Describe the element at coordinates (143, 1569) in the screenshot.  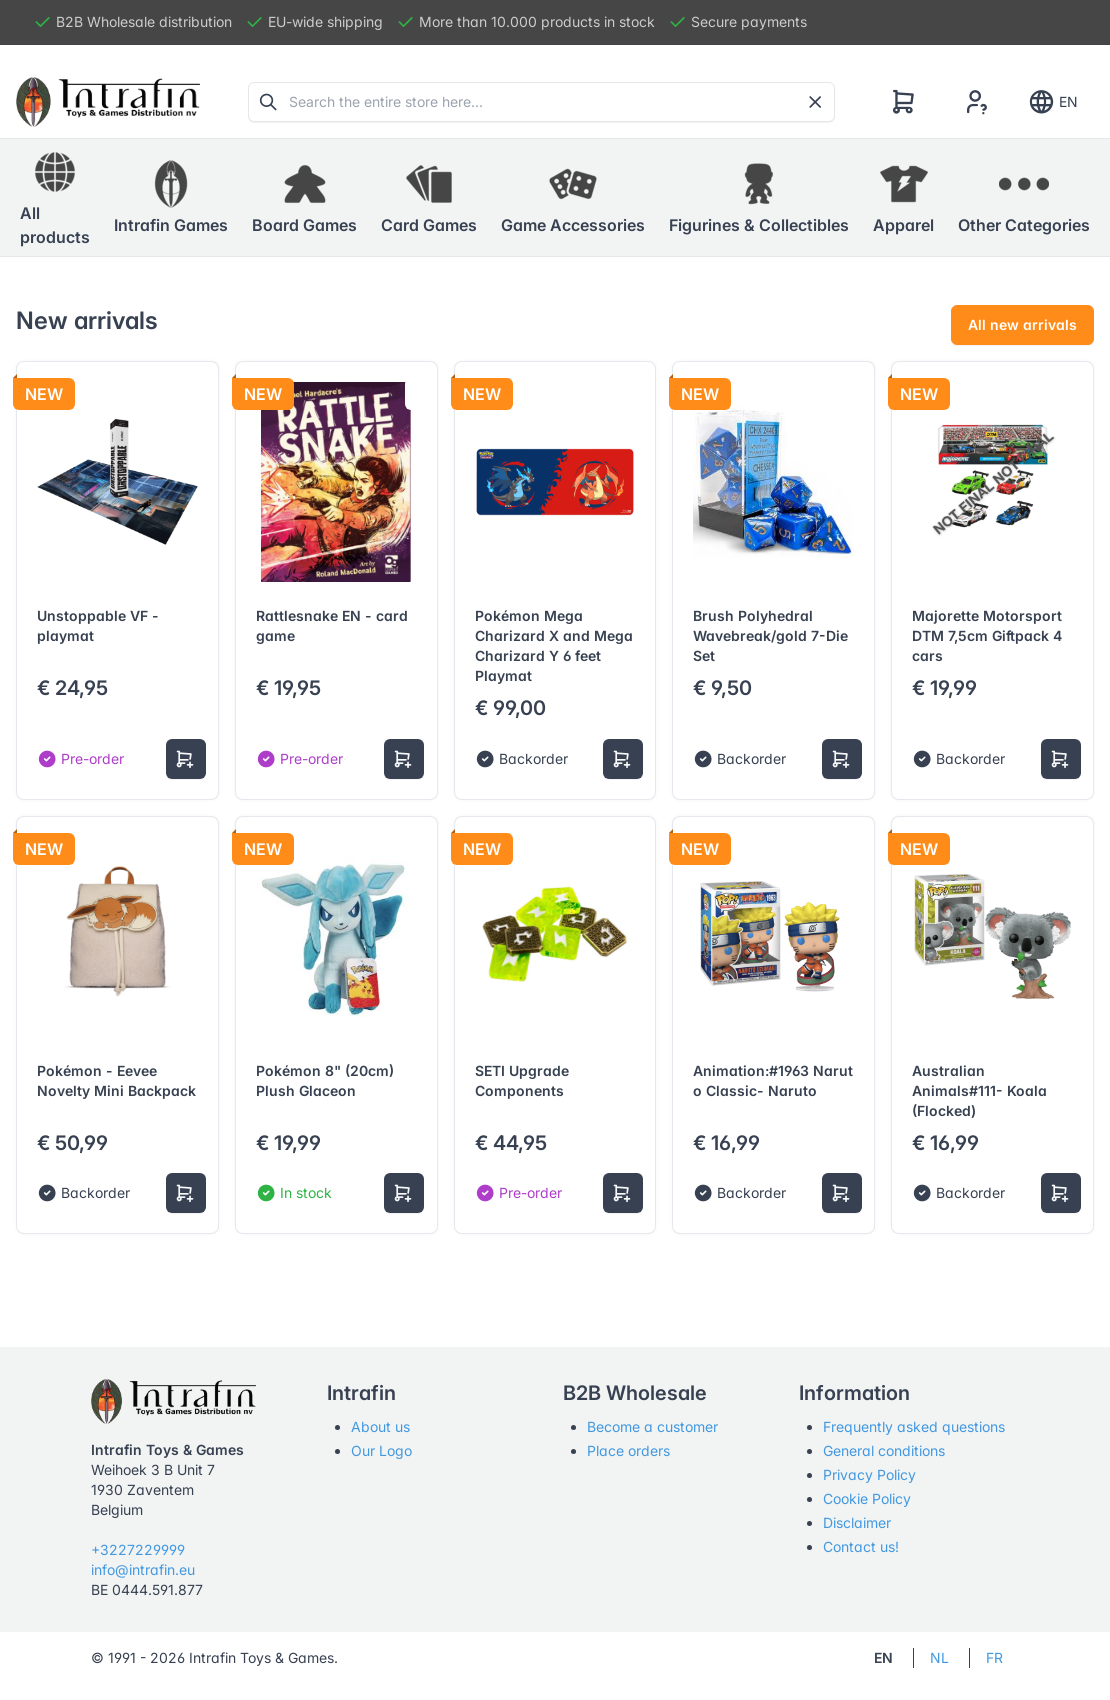
I see `info@intrafin.eu` at that location.